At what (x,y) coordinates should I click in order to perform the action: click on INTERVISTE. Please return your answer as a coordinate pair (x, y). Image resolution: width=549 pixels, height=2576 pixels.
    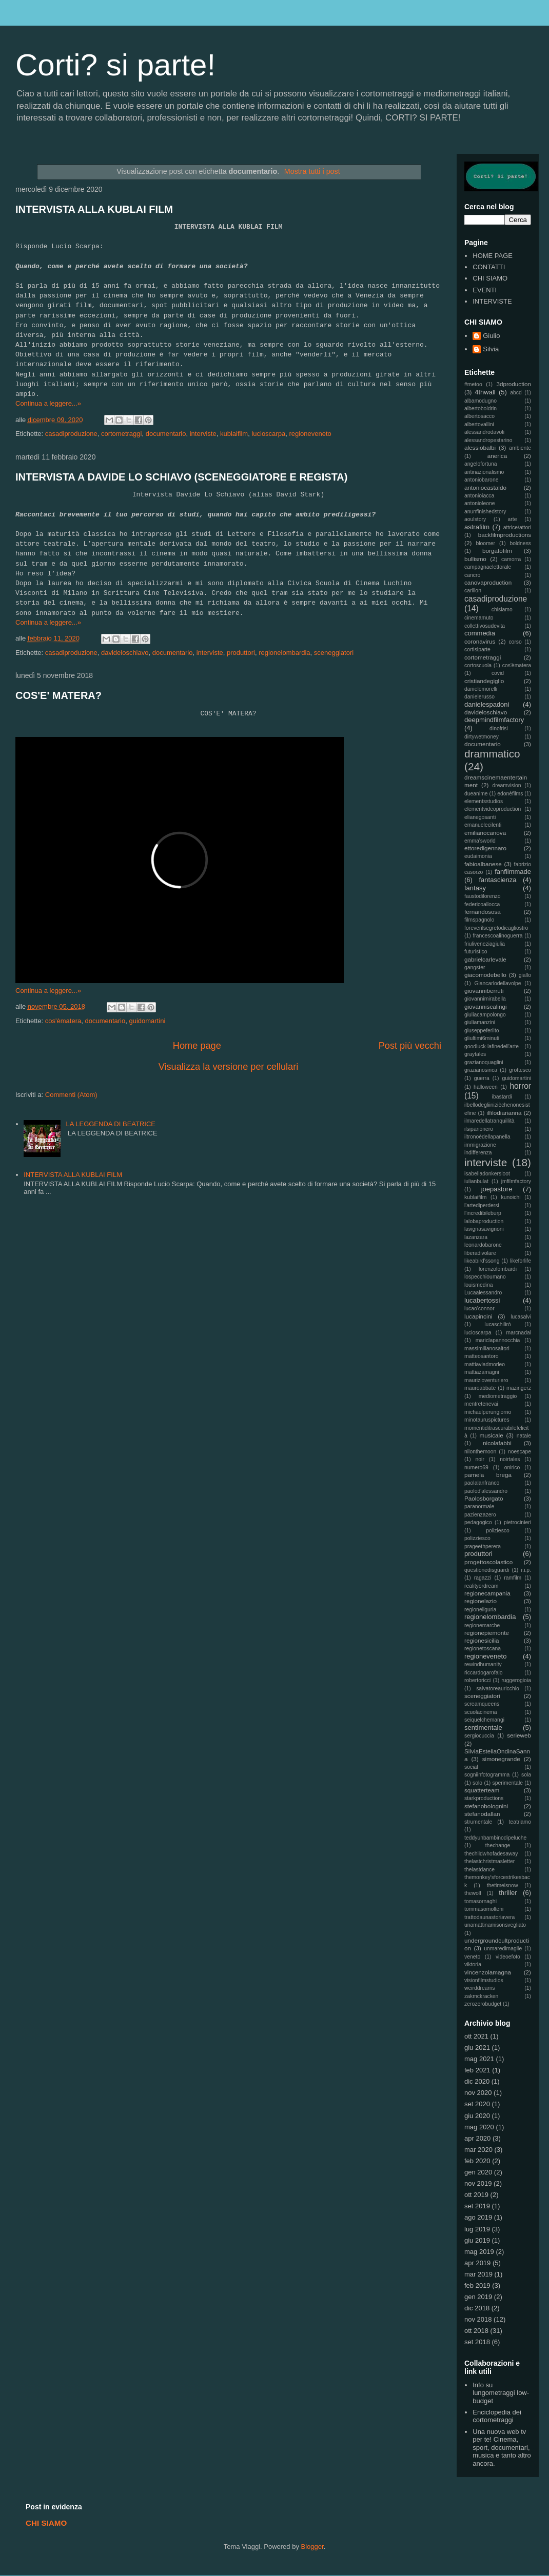
    Looking at the image, I should click on (492, 301).